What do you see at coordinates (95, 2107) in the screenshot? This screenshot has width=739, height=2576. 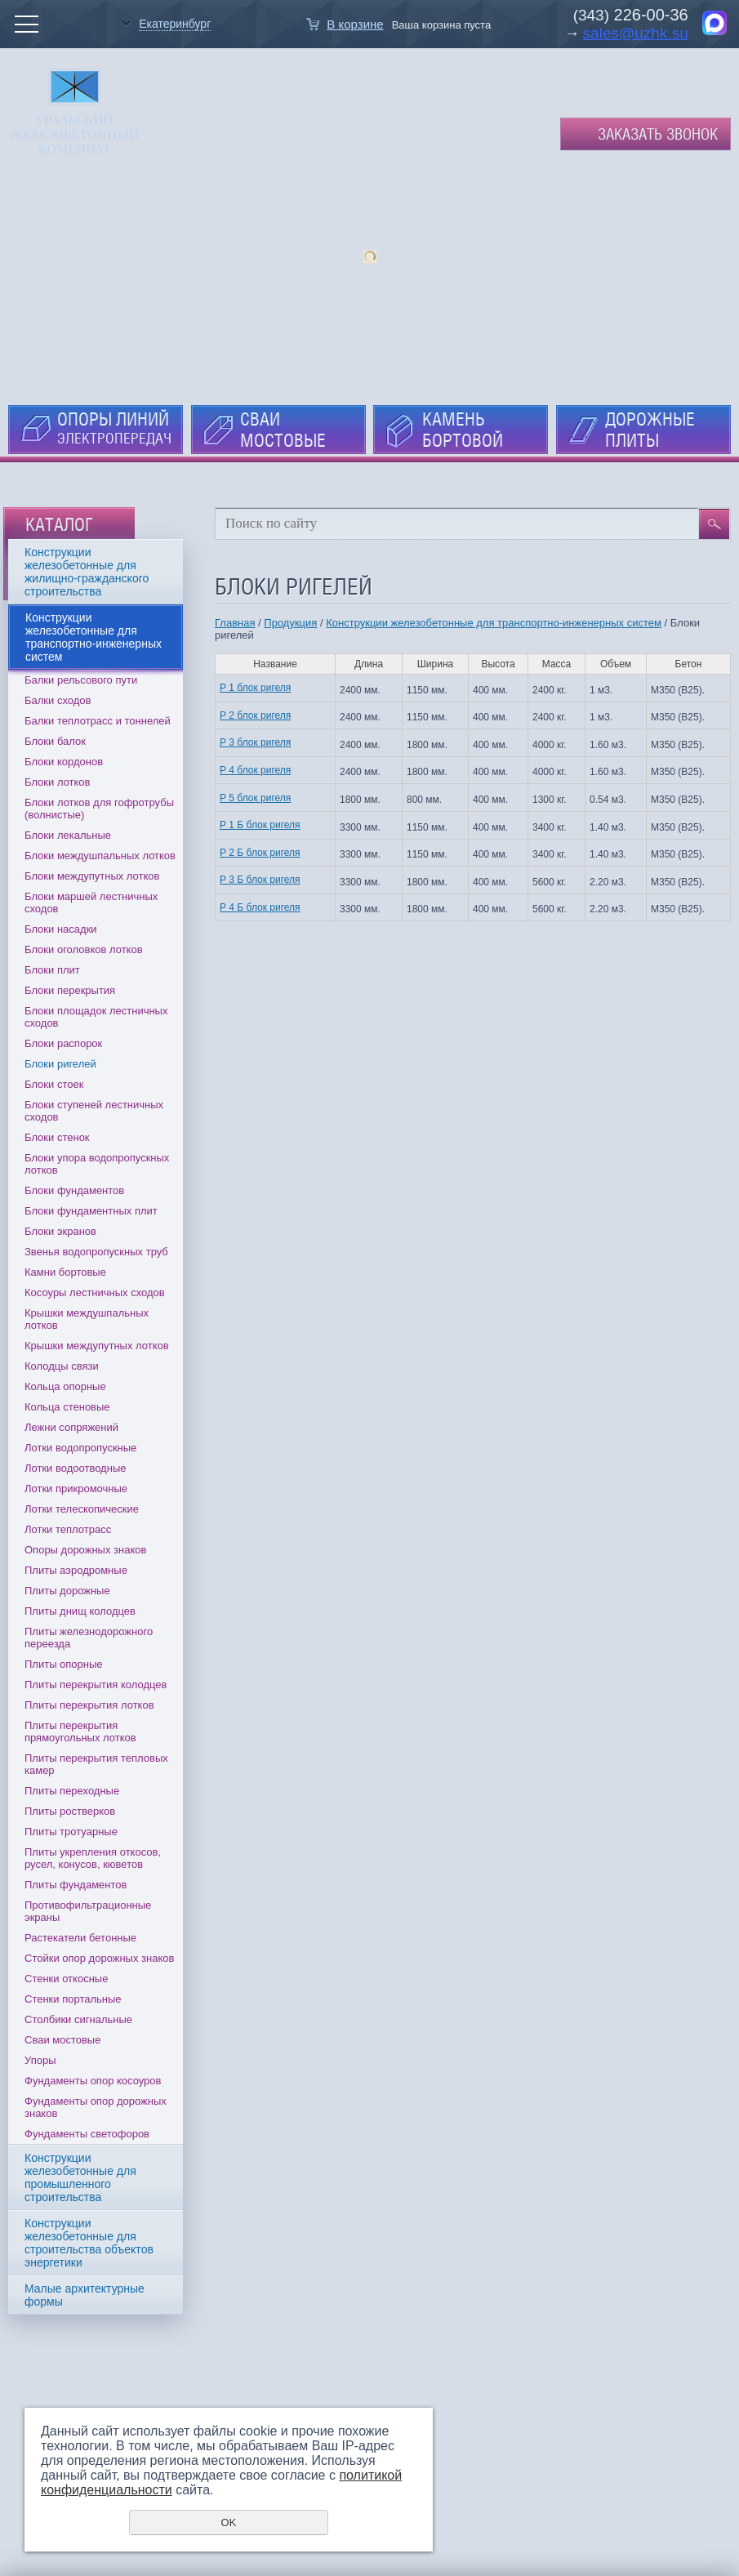 I see `Фундаменты опор дорожных знаков` at bounding box center [95, 2107].